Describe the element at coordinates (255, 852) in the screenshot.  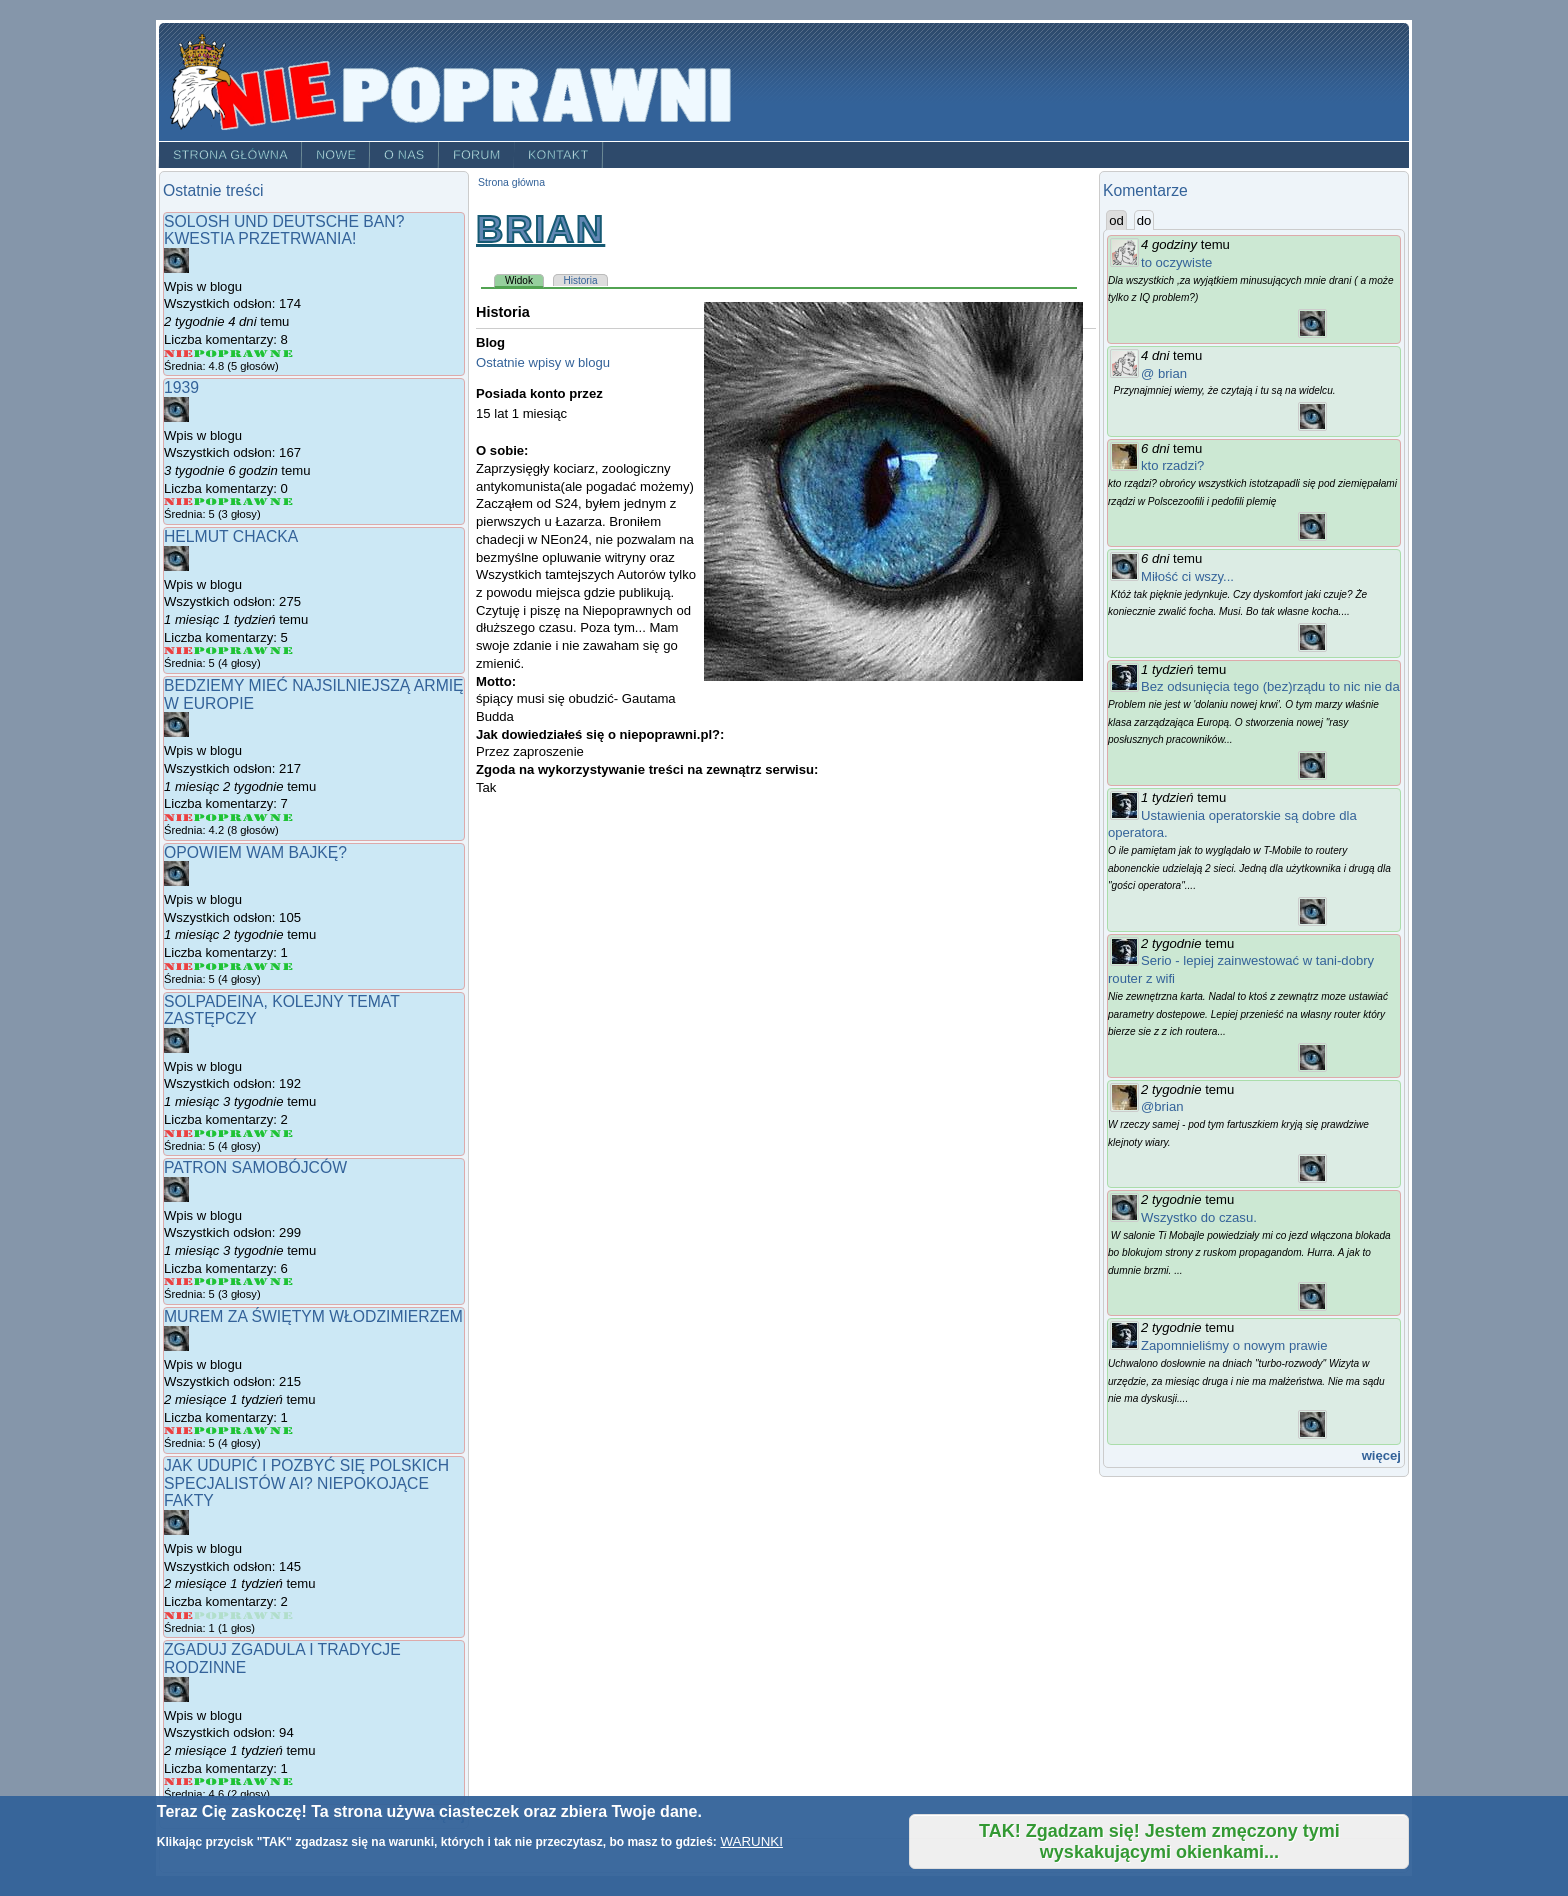
I see `Opowiem wam bajkę?` at that location.